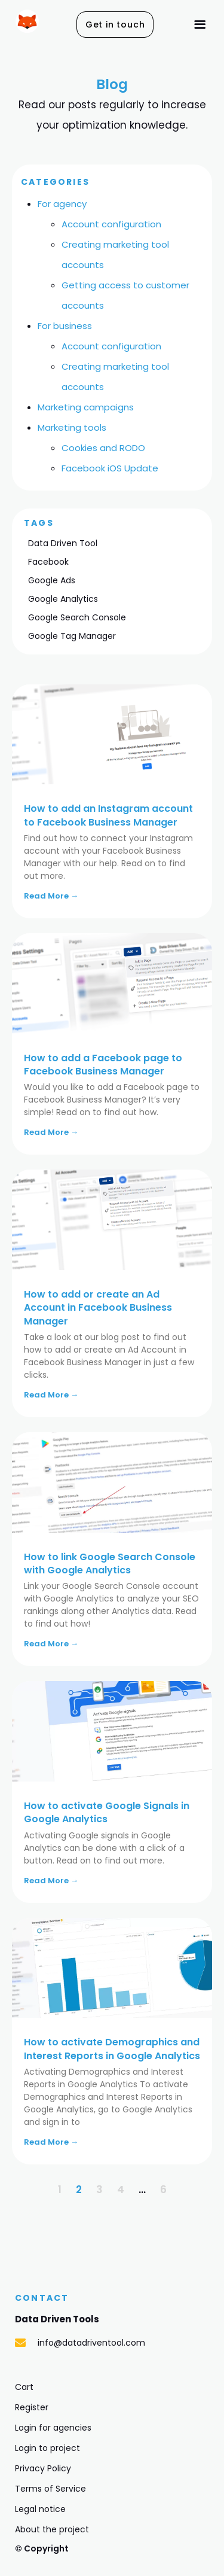 The image size is (224, 2576). Describe the element at coordinates (115, 24) in the screenshot. I see `[button]` at that location.